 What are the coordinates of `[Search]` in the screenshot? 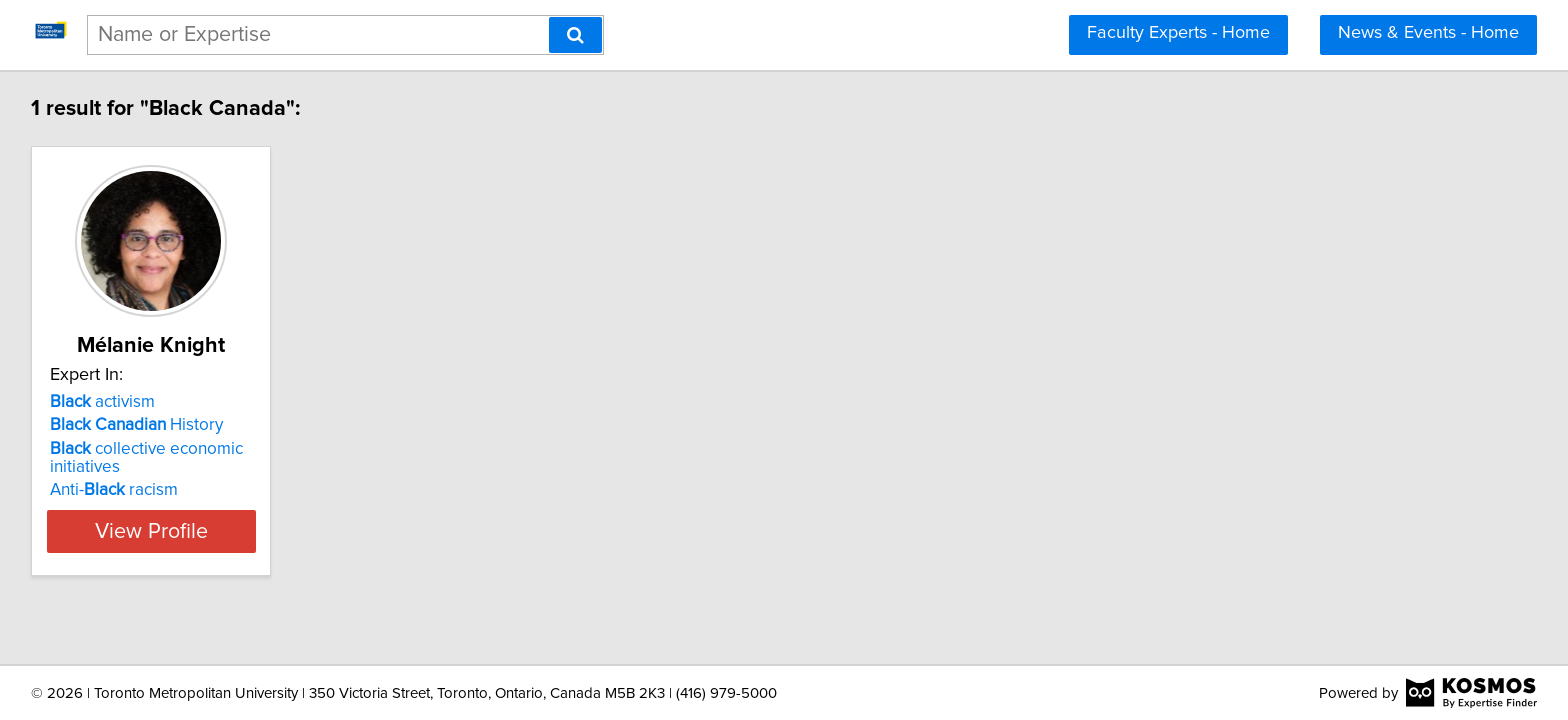 It's located at (575, 35).